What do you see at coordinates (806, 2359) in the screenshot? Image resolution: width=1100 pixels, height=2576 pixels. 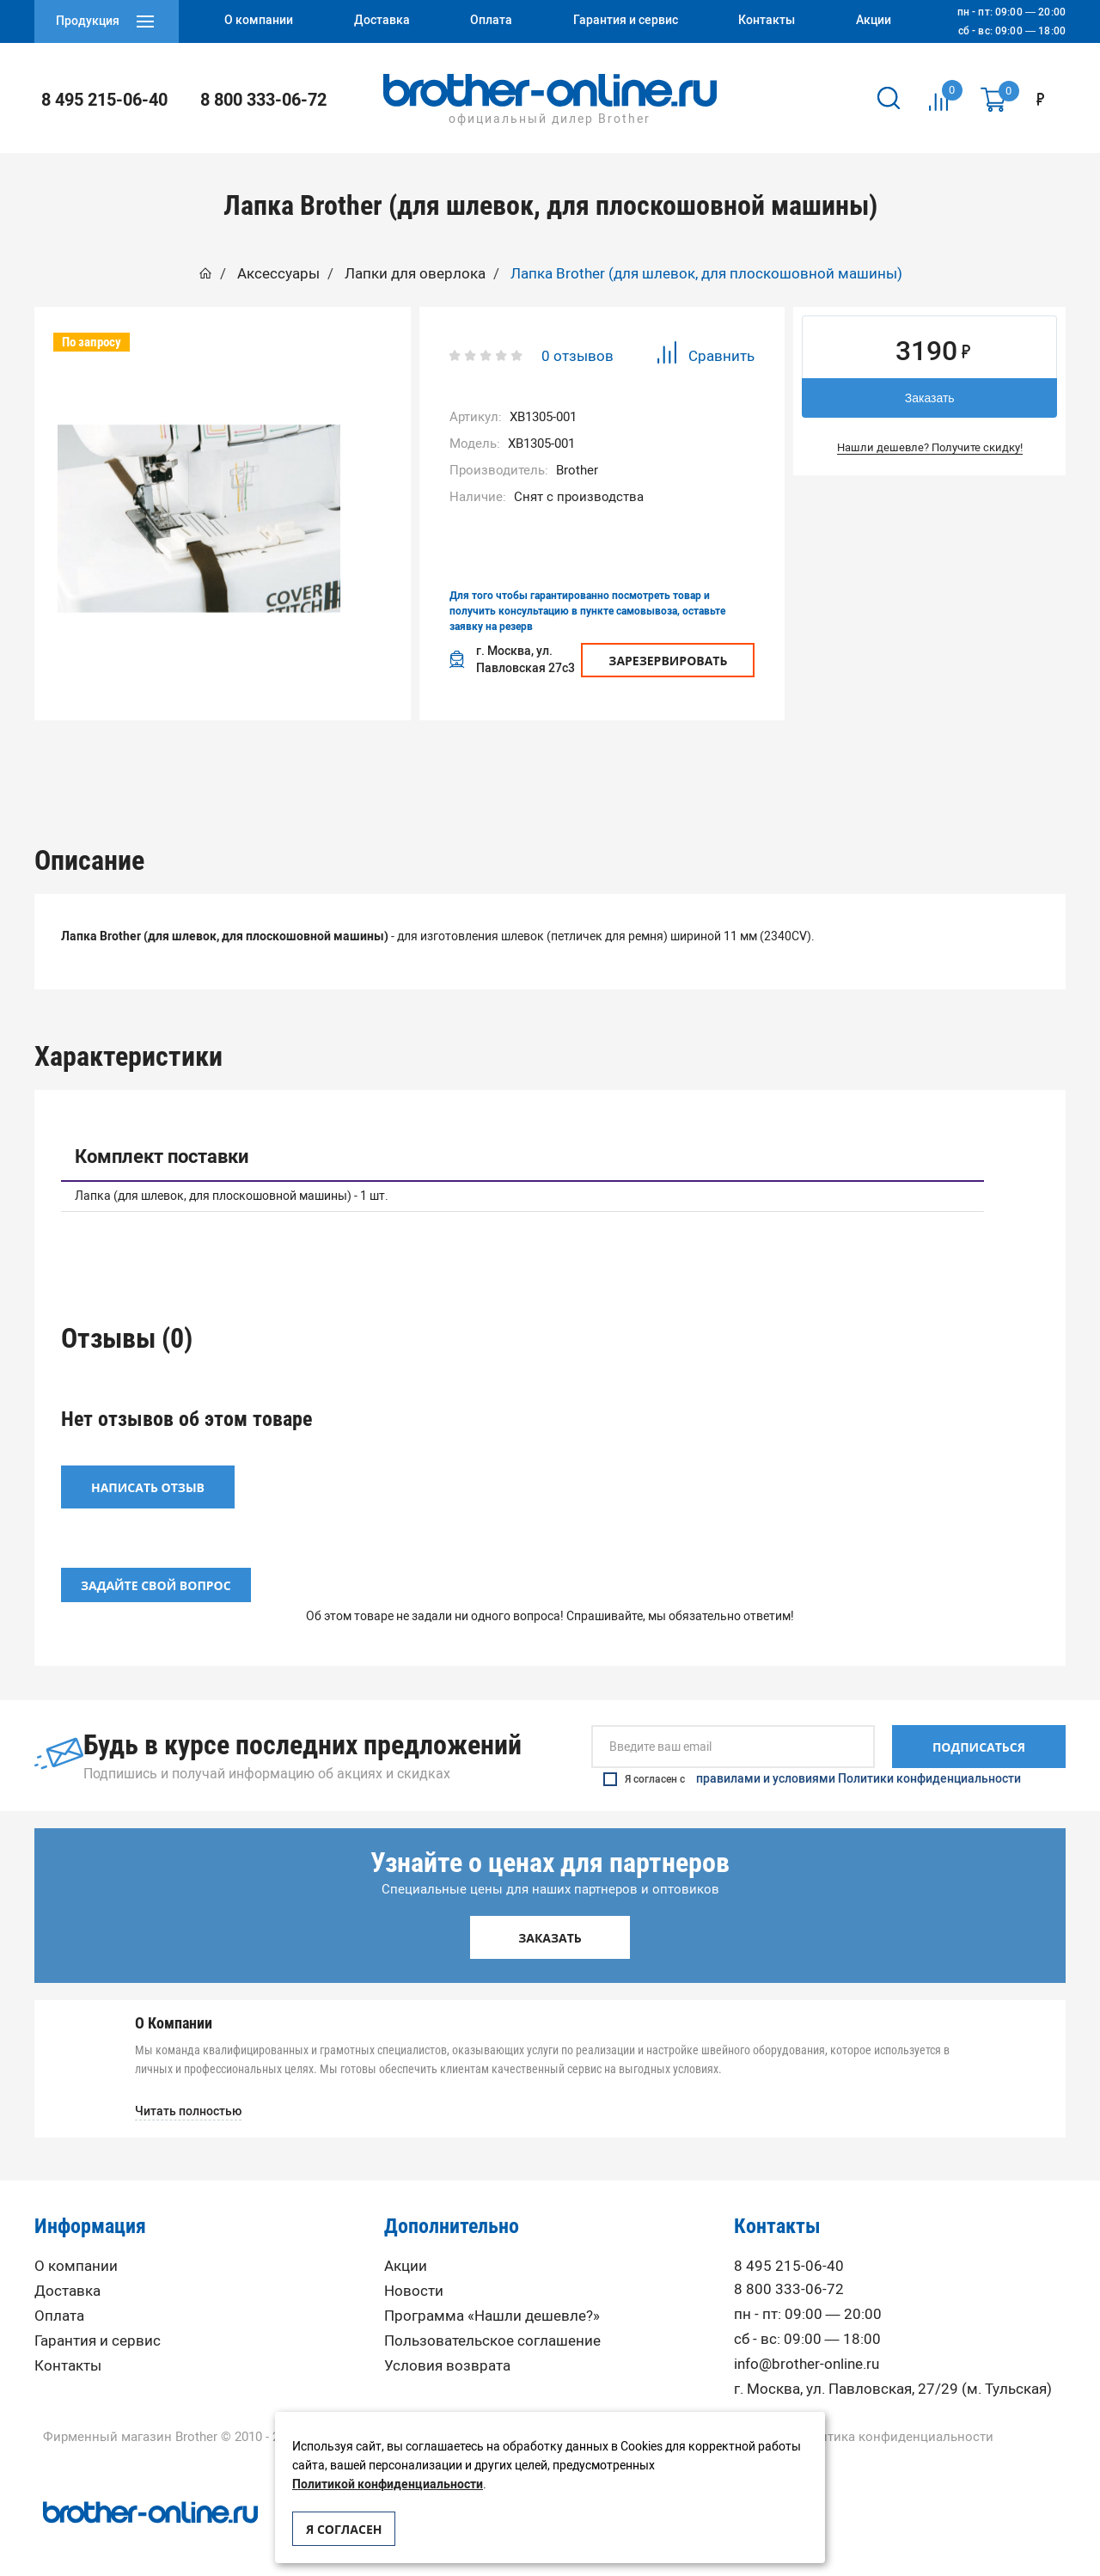 I see `info@brother-online.ru` at bounding box center [806, 2359].